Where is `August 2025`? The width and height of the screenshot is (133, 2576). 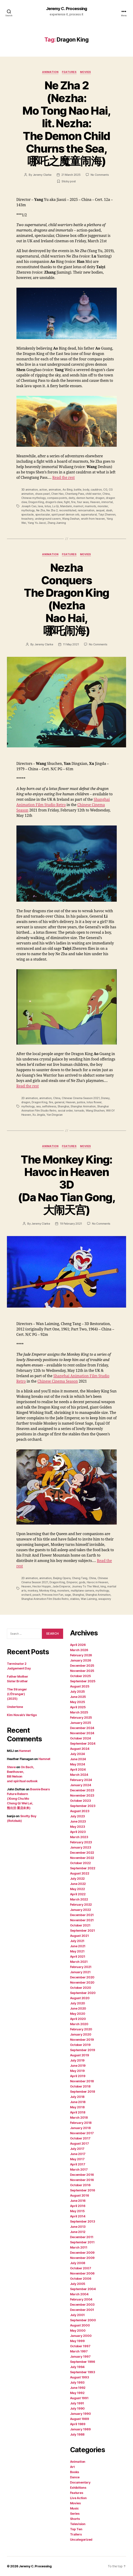 August 2025 is located at coordinates (79, 1686).